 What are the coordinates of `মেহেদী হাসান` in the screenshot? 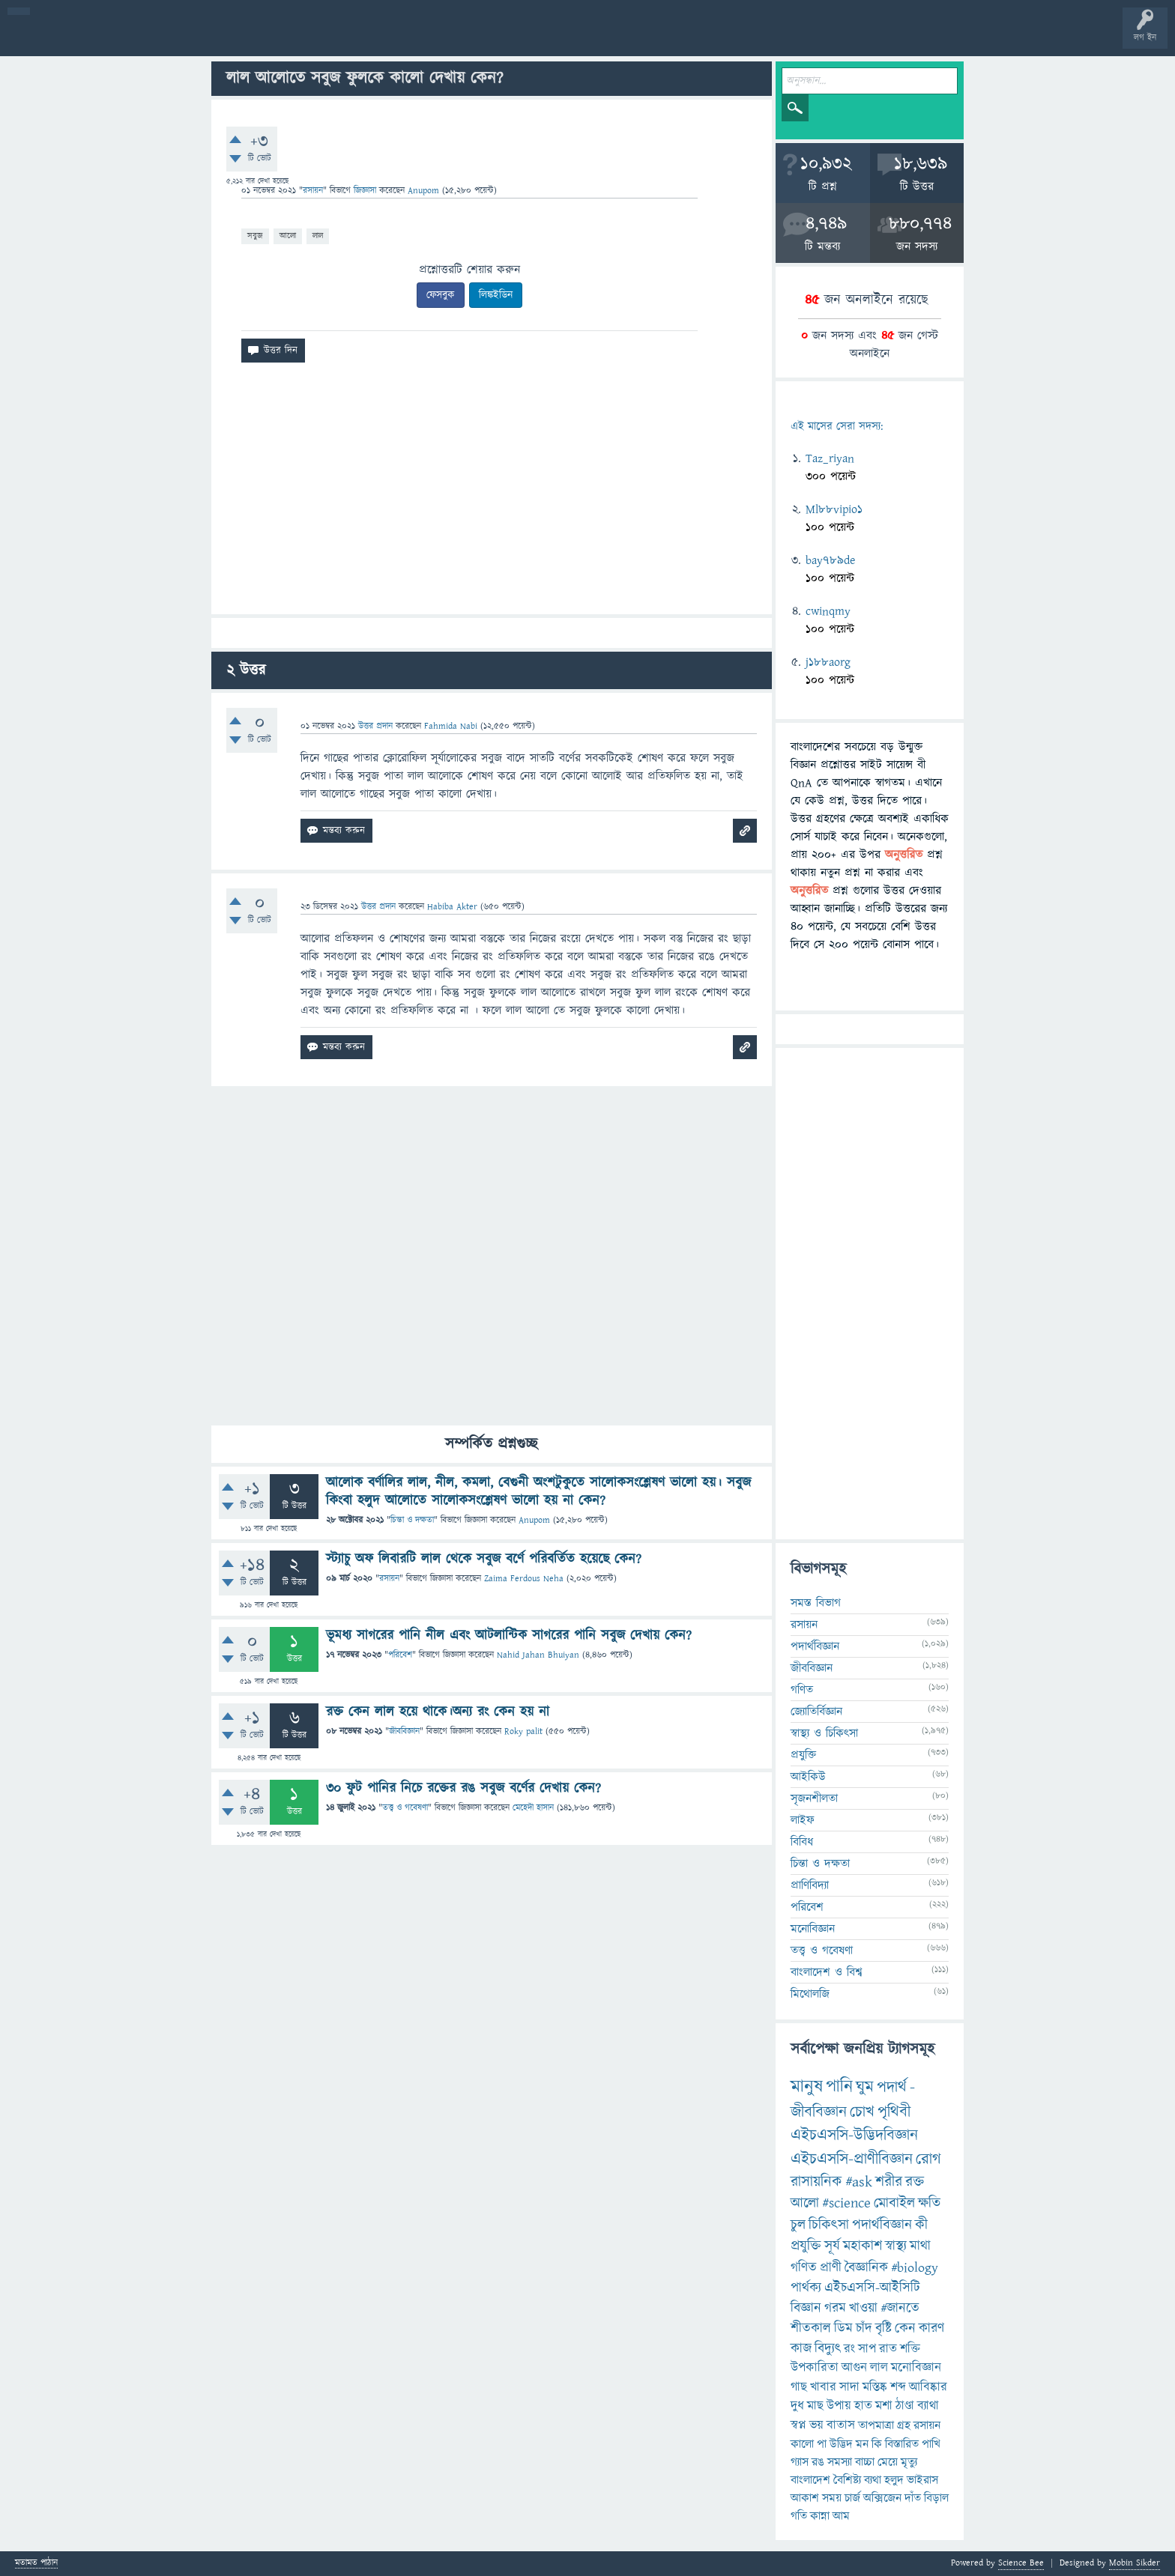 It's located at (533, 1807).